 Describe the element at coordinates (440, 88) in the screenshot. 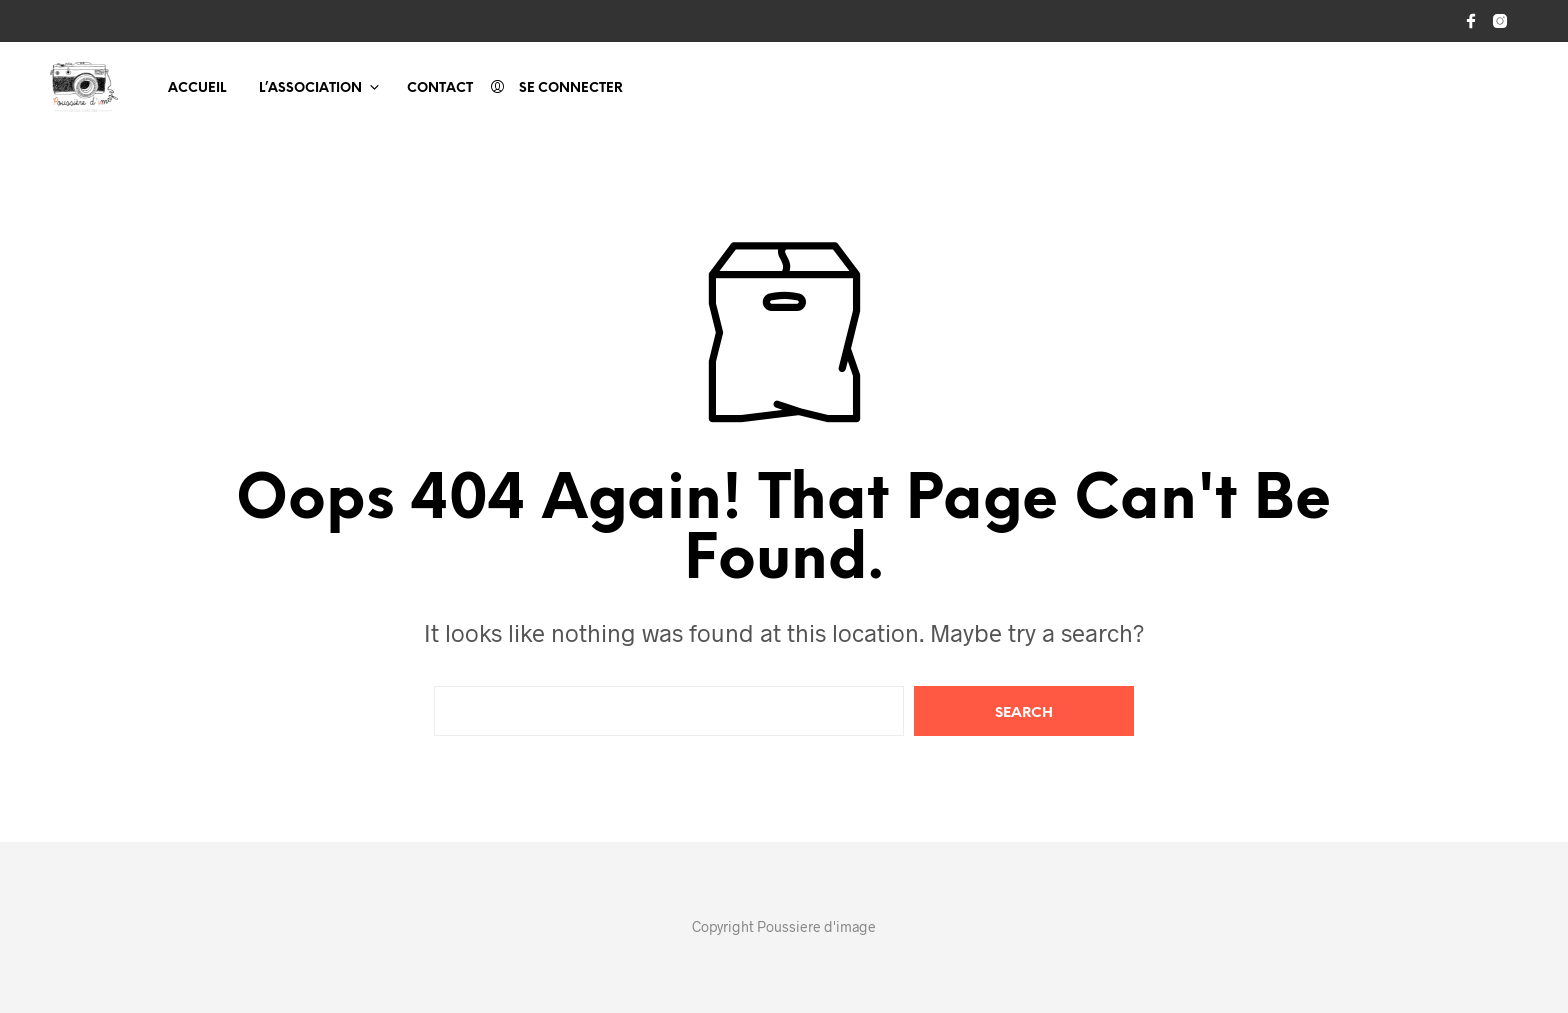

I see `Contact` at that location.